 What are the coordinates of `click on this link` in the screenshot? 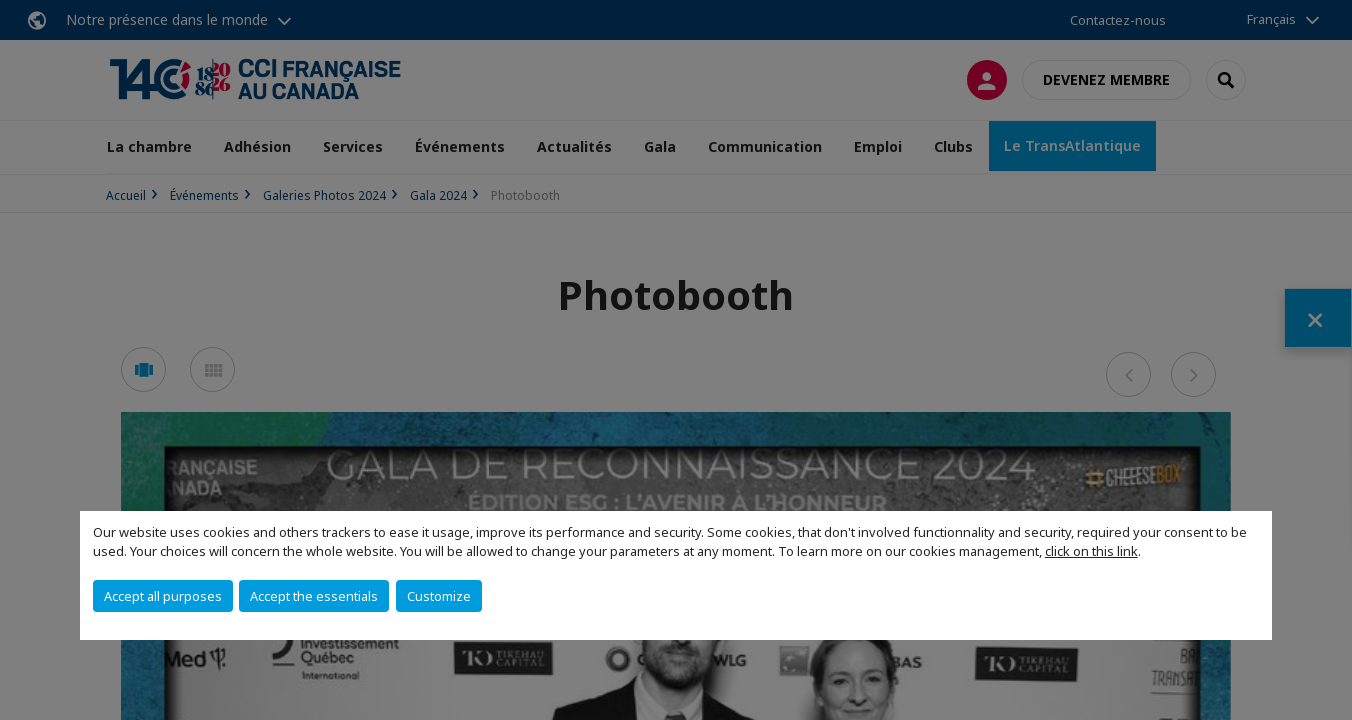 It's located at (1091, 551).